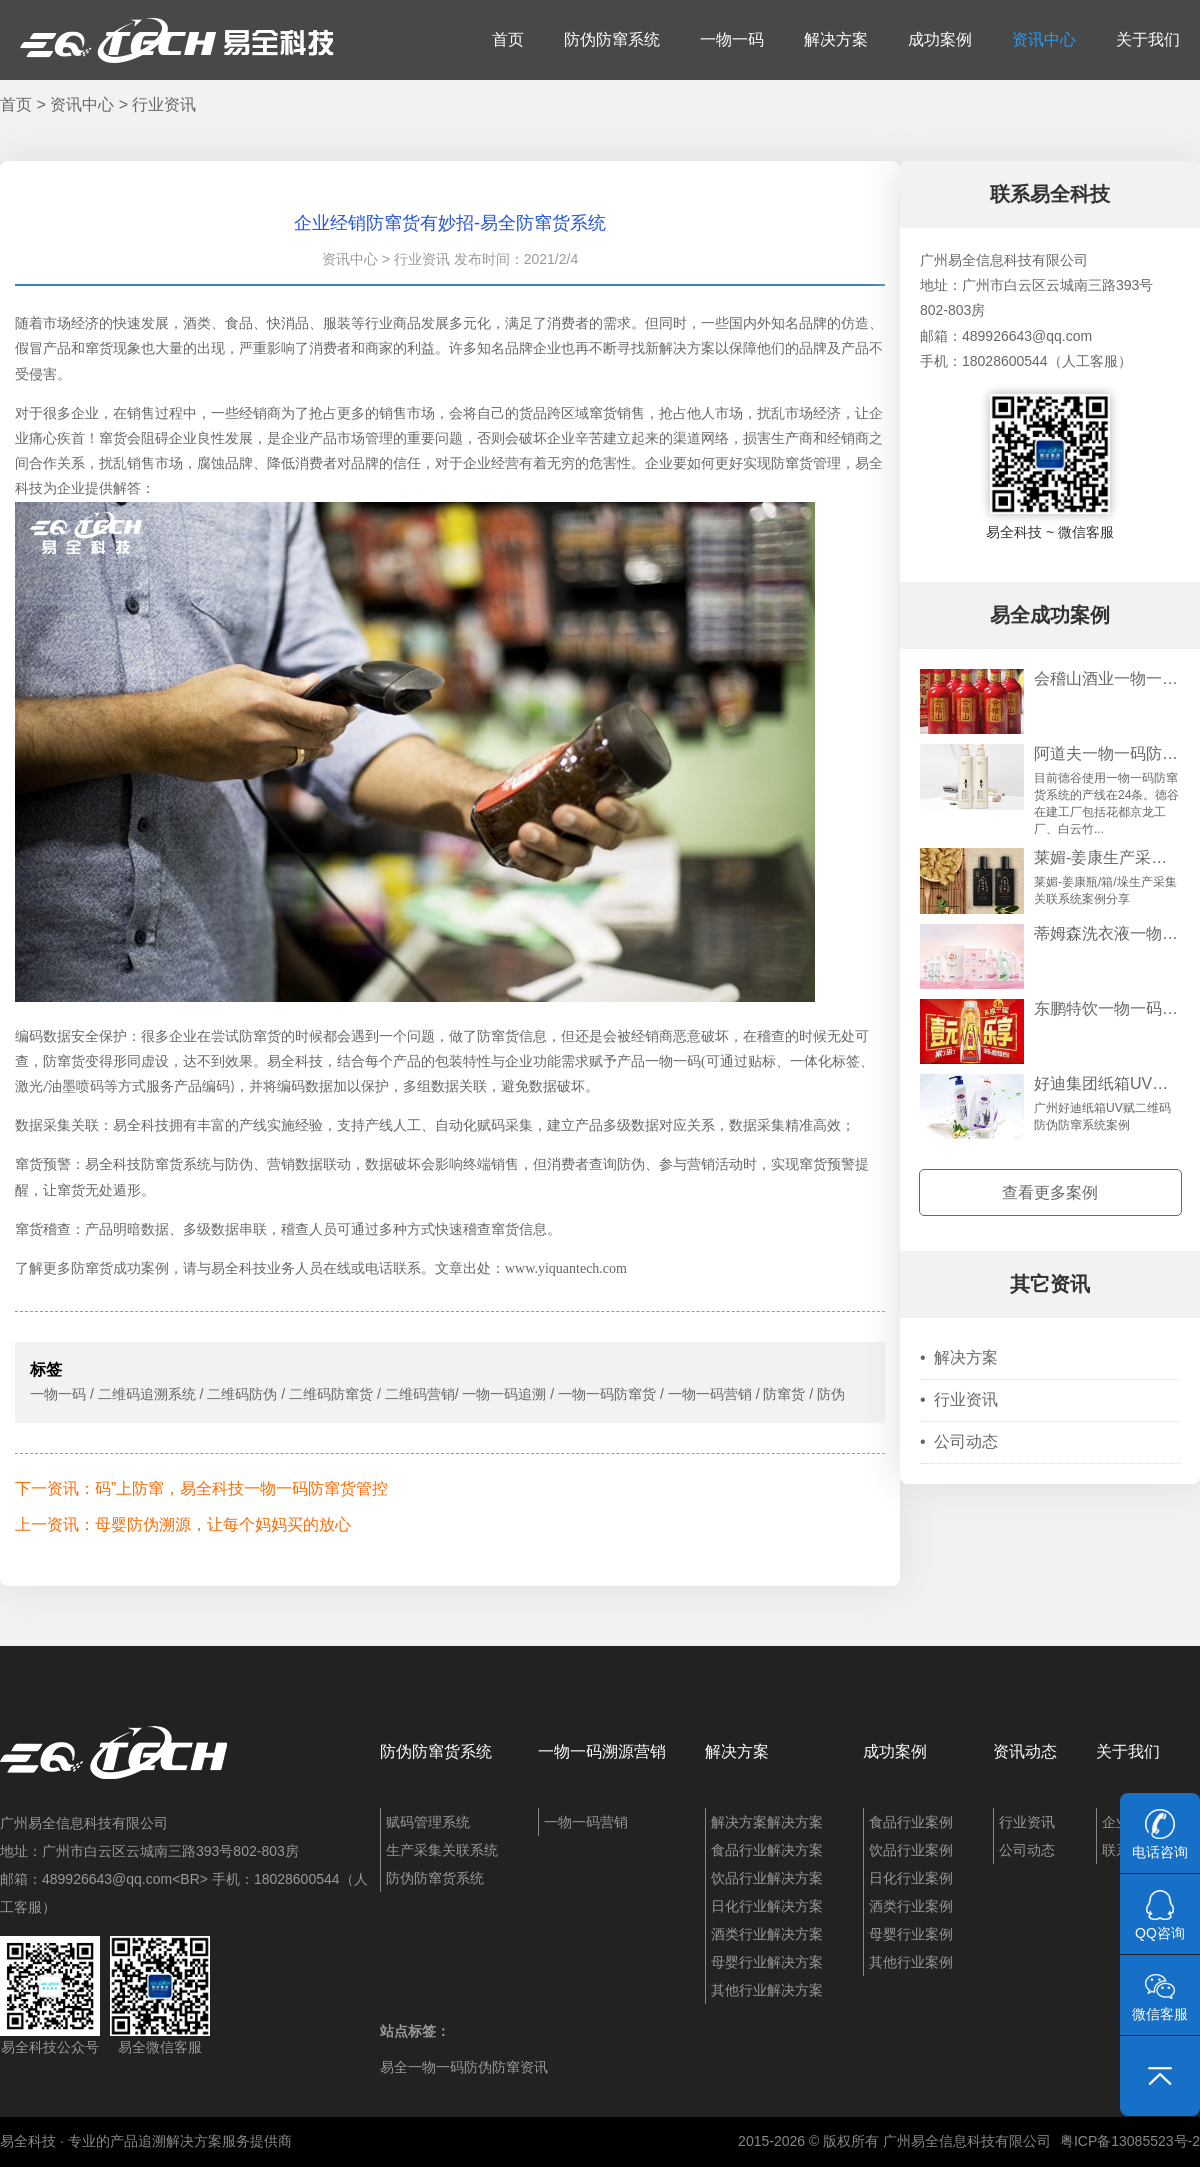 The height and width of the screenshot is (2167, 1200). I want to click on 一物一码溯源营销, so click(602, 1751).